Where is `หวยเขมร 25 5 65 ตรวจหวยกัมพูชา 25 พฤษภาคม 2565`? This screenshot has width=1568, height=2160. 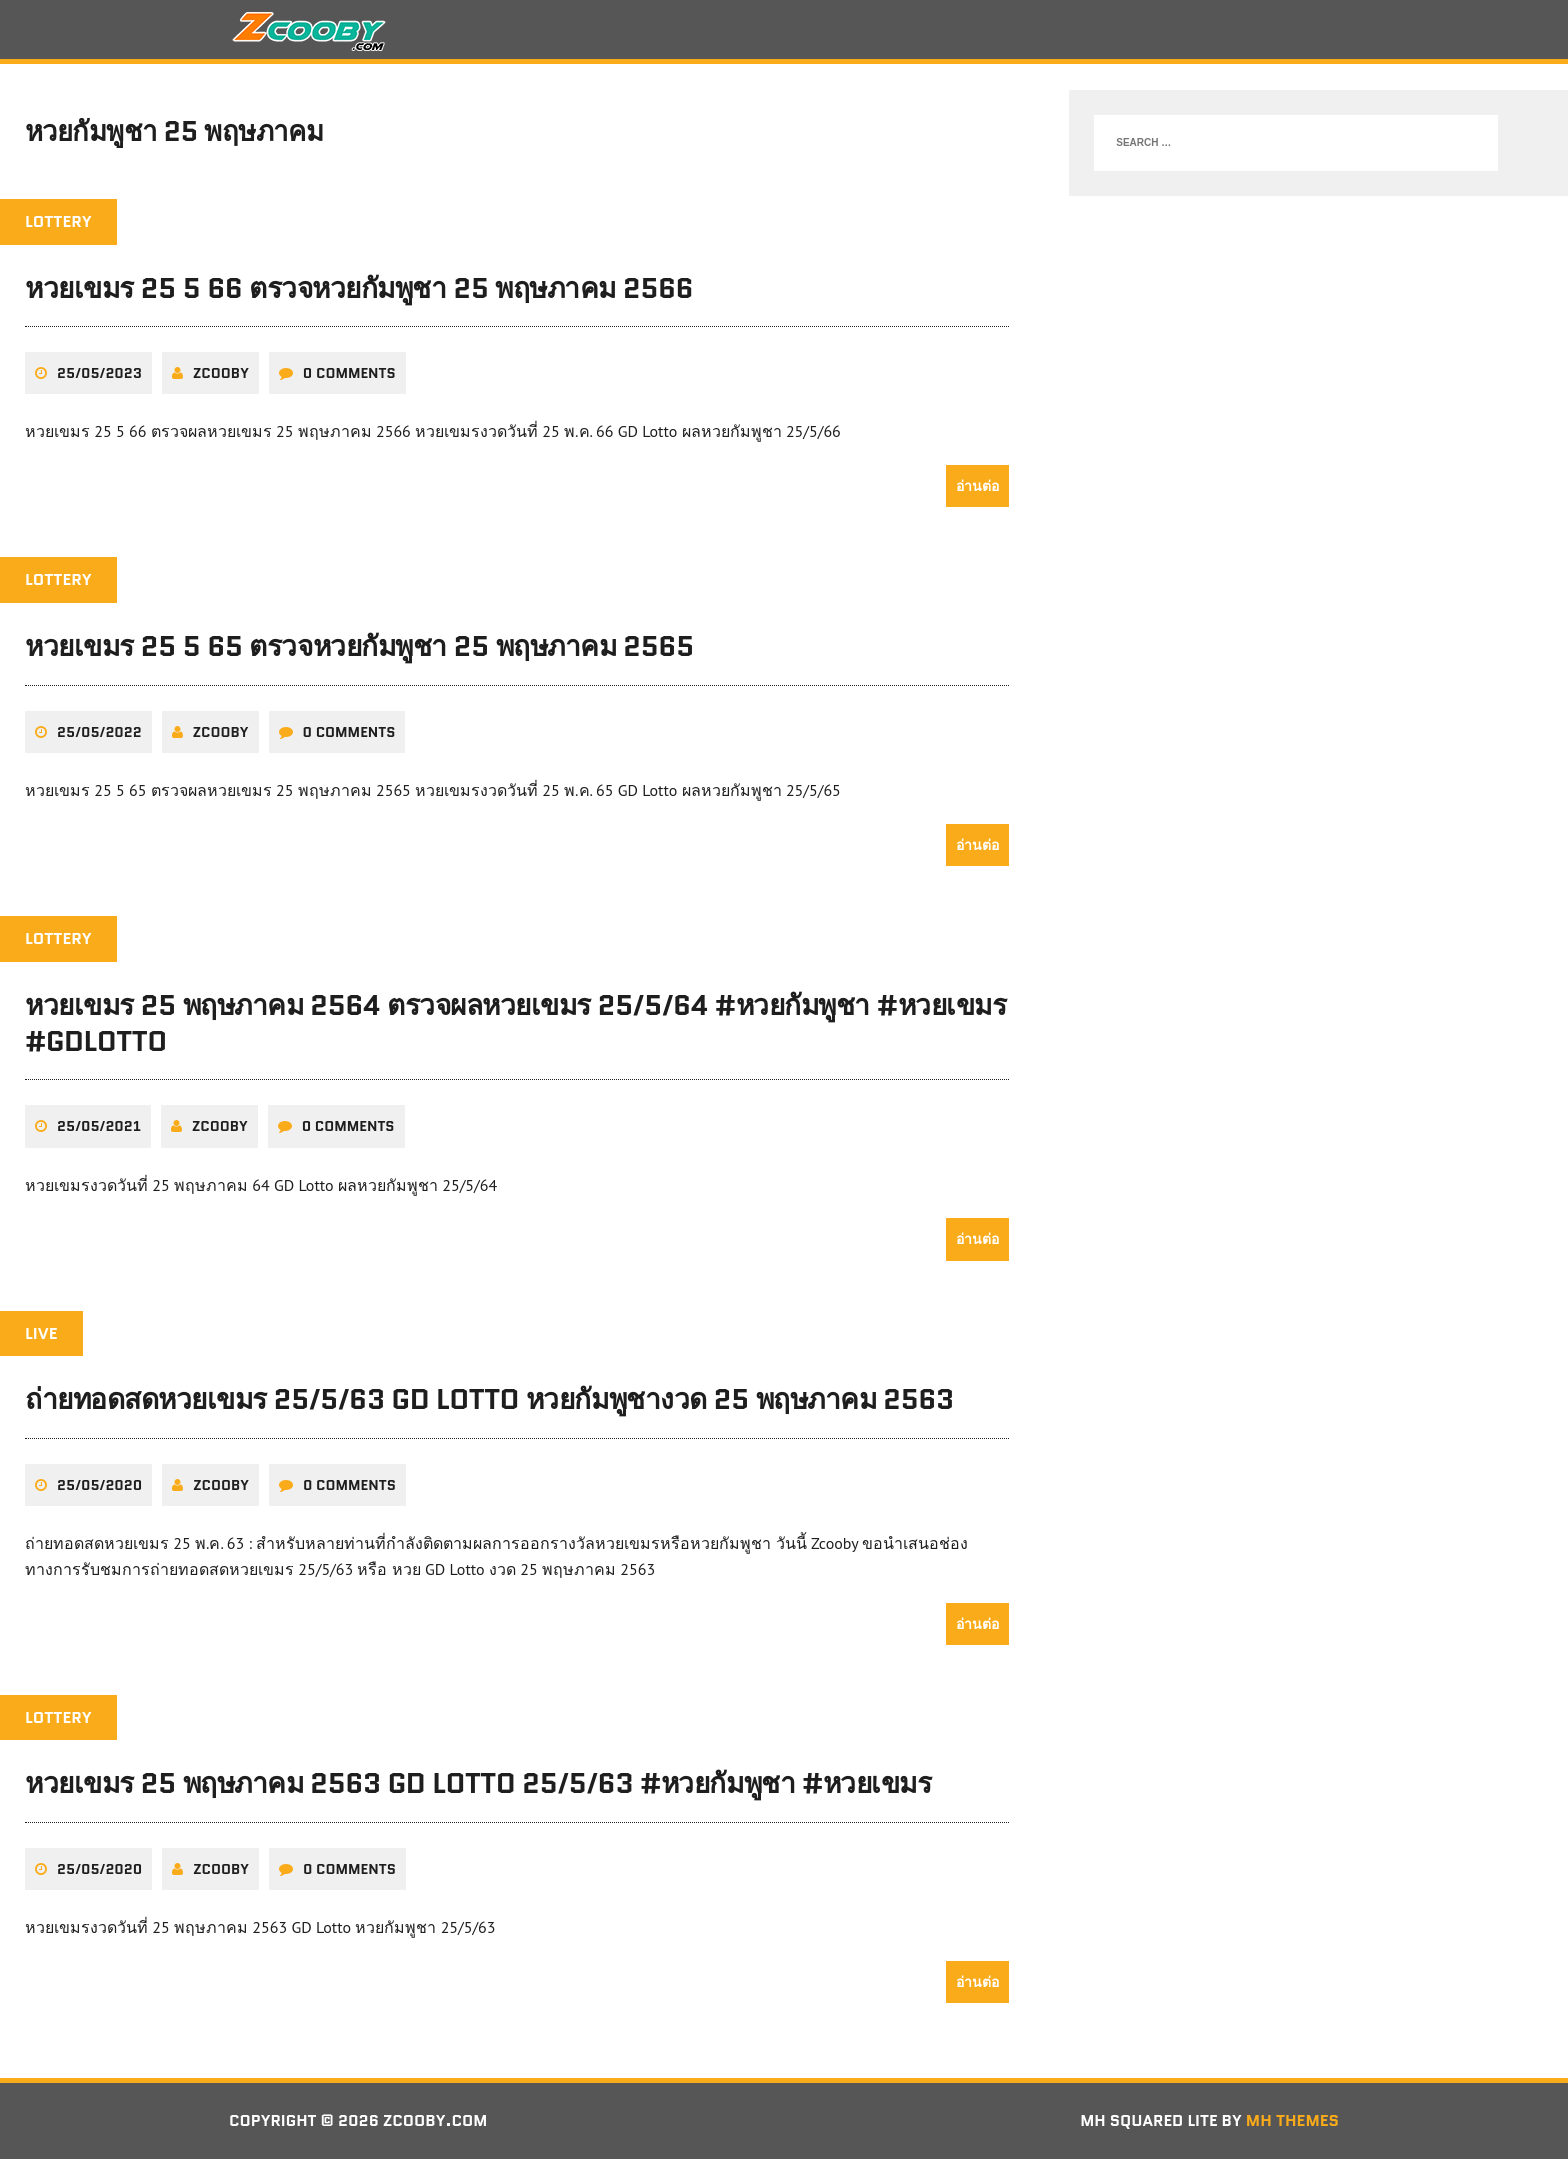
หวยเขมร 25 5 65 ตรวจหวยกัมพูชา 25 พฤษภาคม 2565 is located at coordinates (359, 648).